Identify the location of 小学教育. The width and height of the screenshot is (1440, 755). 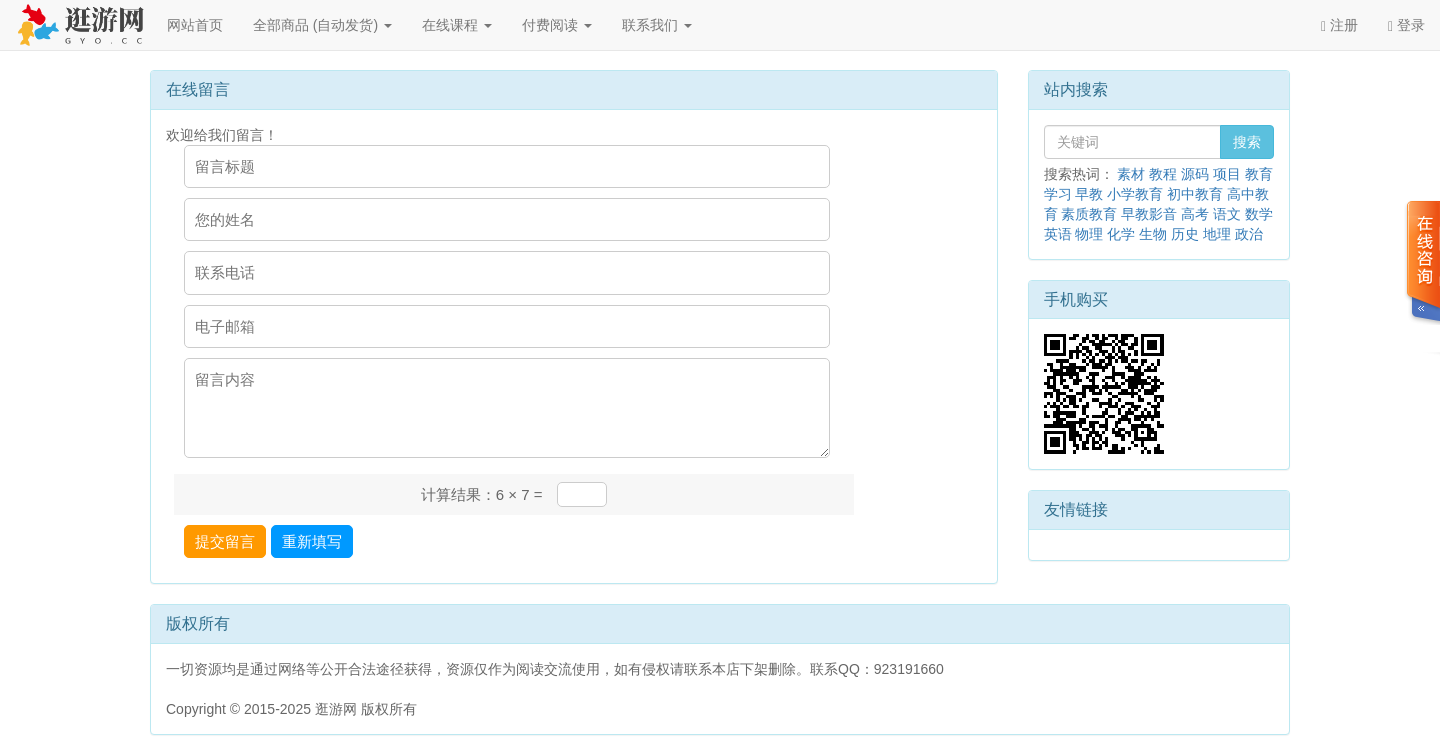
(1135, 194).